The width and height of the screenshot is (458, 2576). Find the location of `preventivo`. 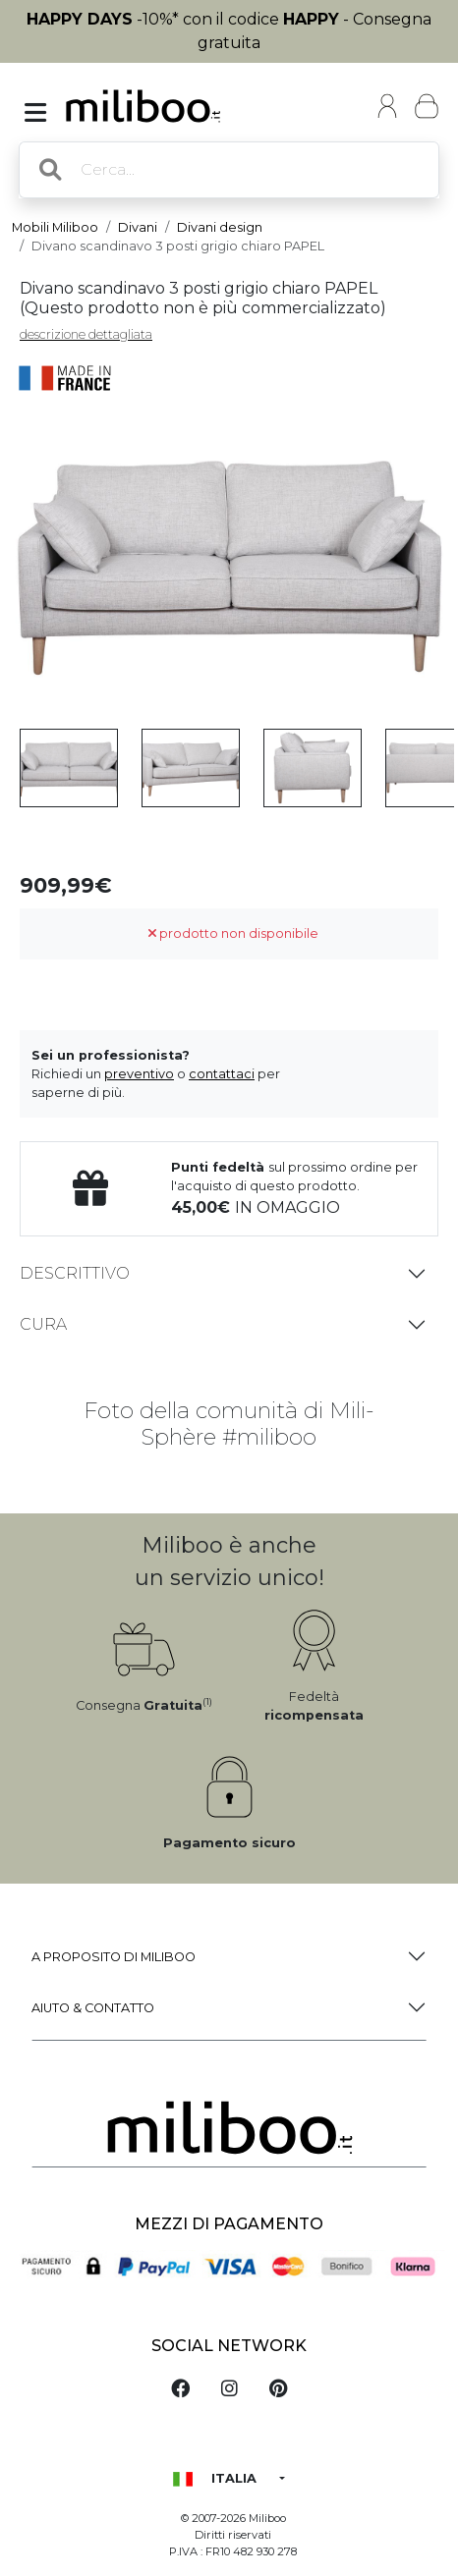

preventivo is located at coordinates (139, 1074).